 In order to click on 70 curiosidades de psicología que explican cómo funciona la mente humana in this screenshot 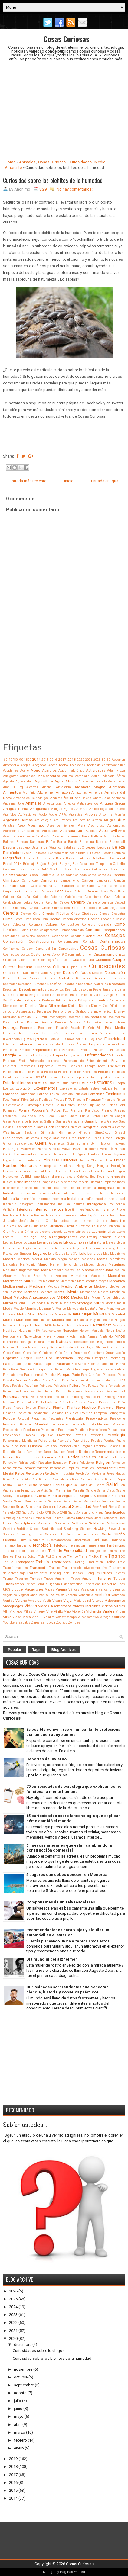, I will do `click(73, 1789)`.